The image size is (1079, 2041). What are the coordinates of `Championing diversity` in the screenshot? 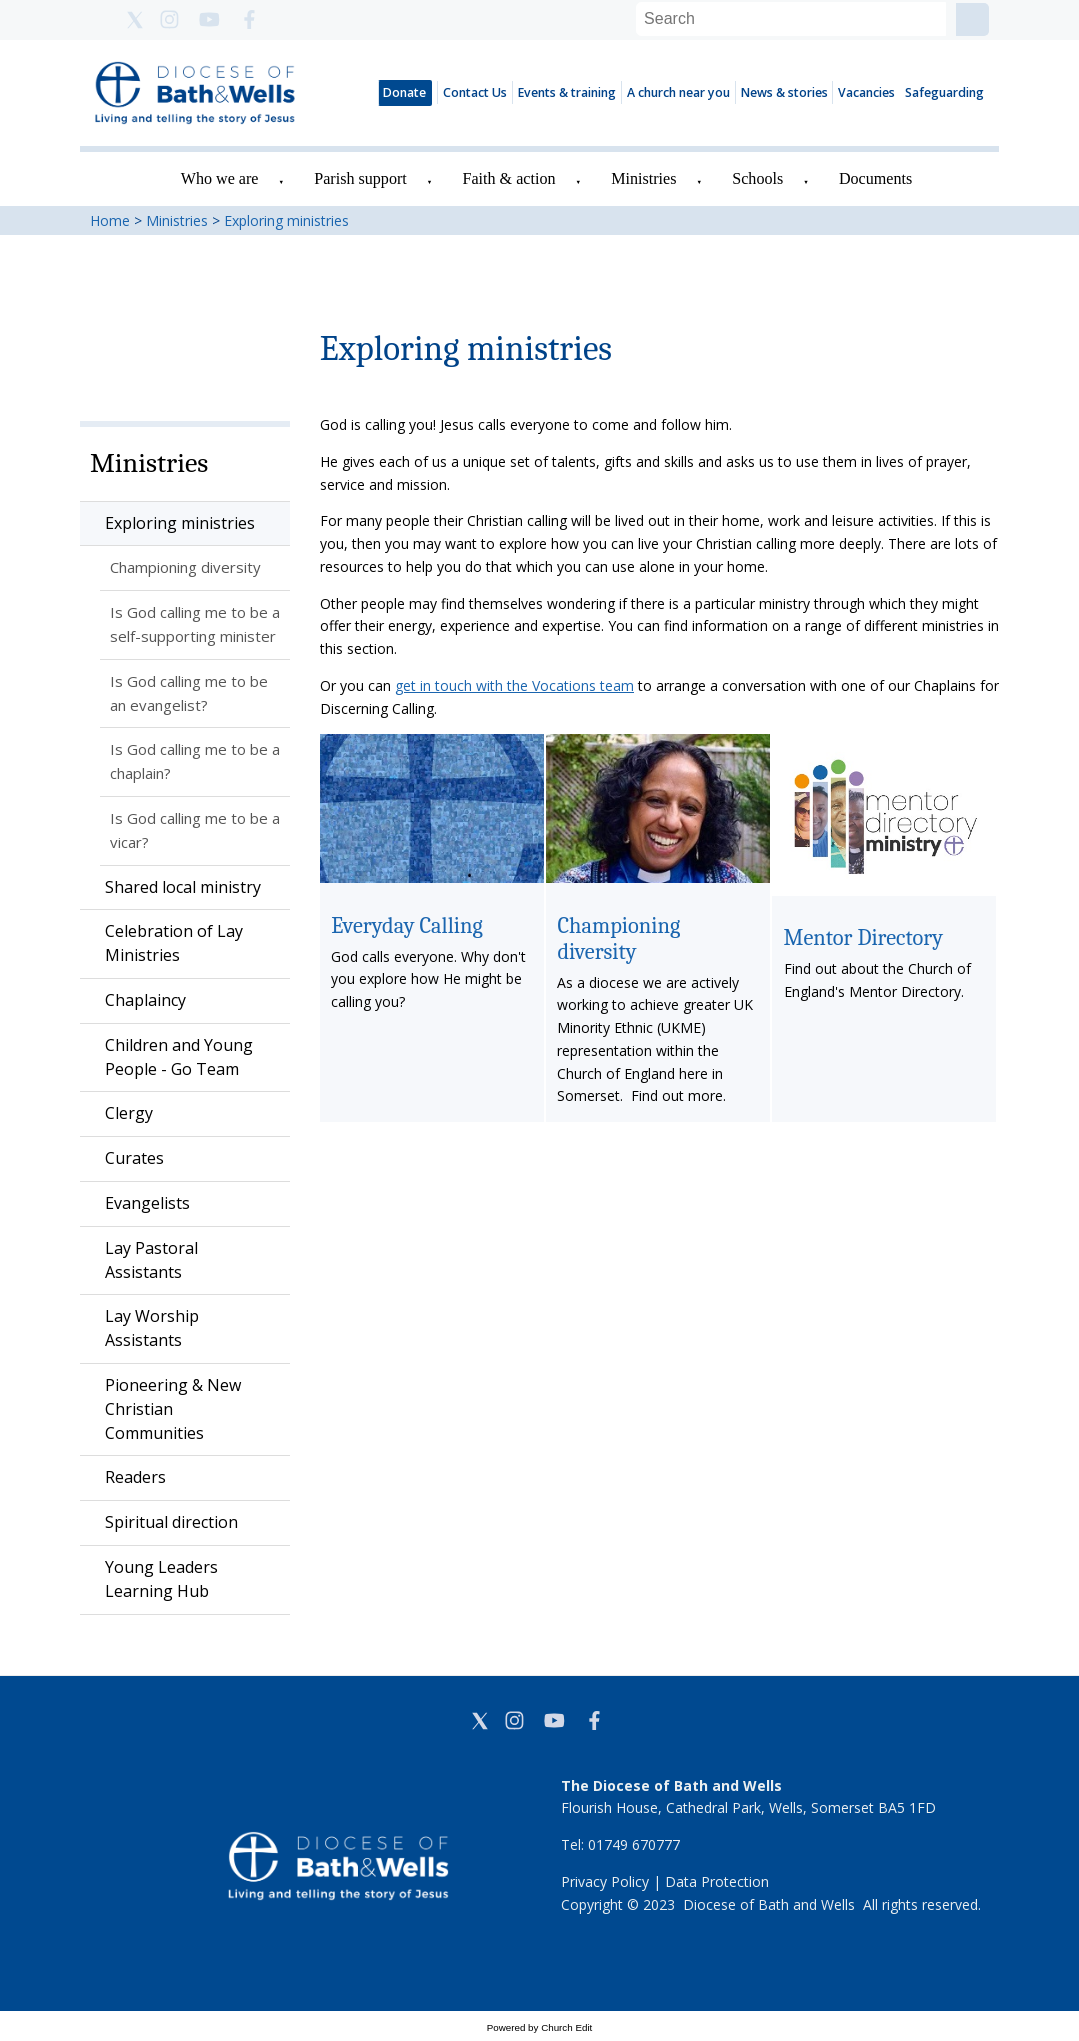 It's located at (185, 567).